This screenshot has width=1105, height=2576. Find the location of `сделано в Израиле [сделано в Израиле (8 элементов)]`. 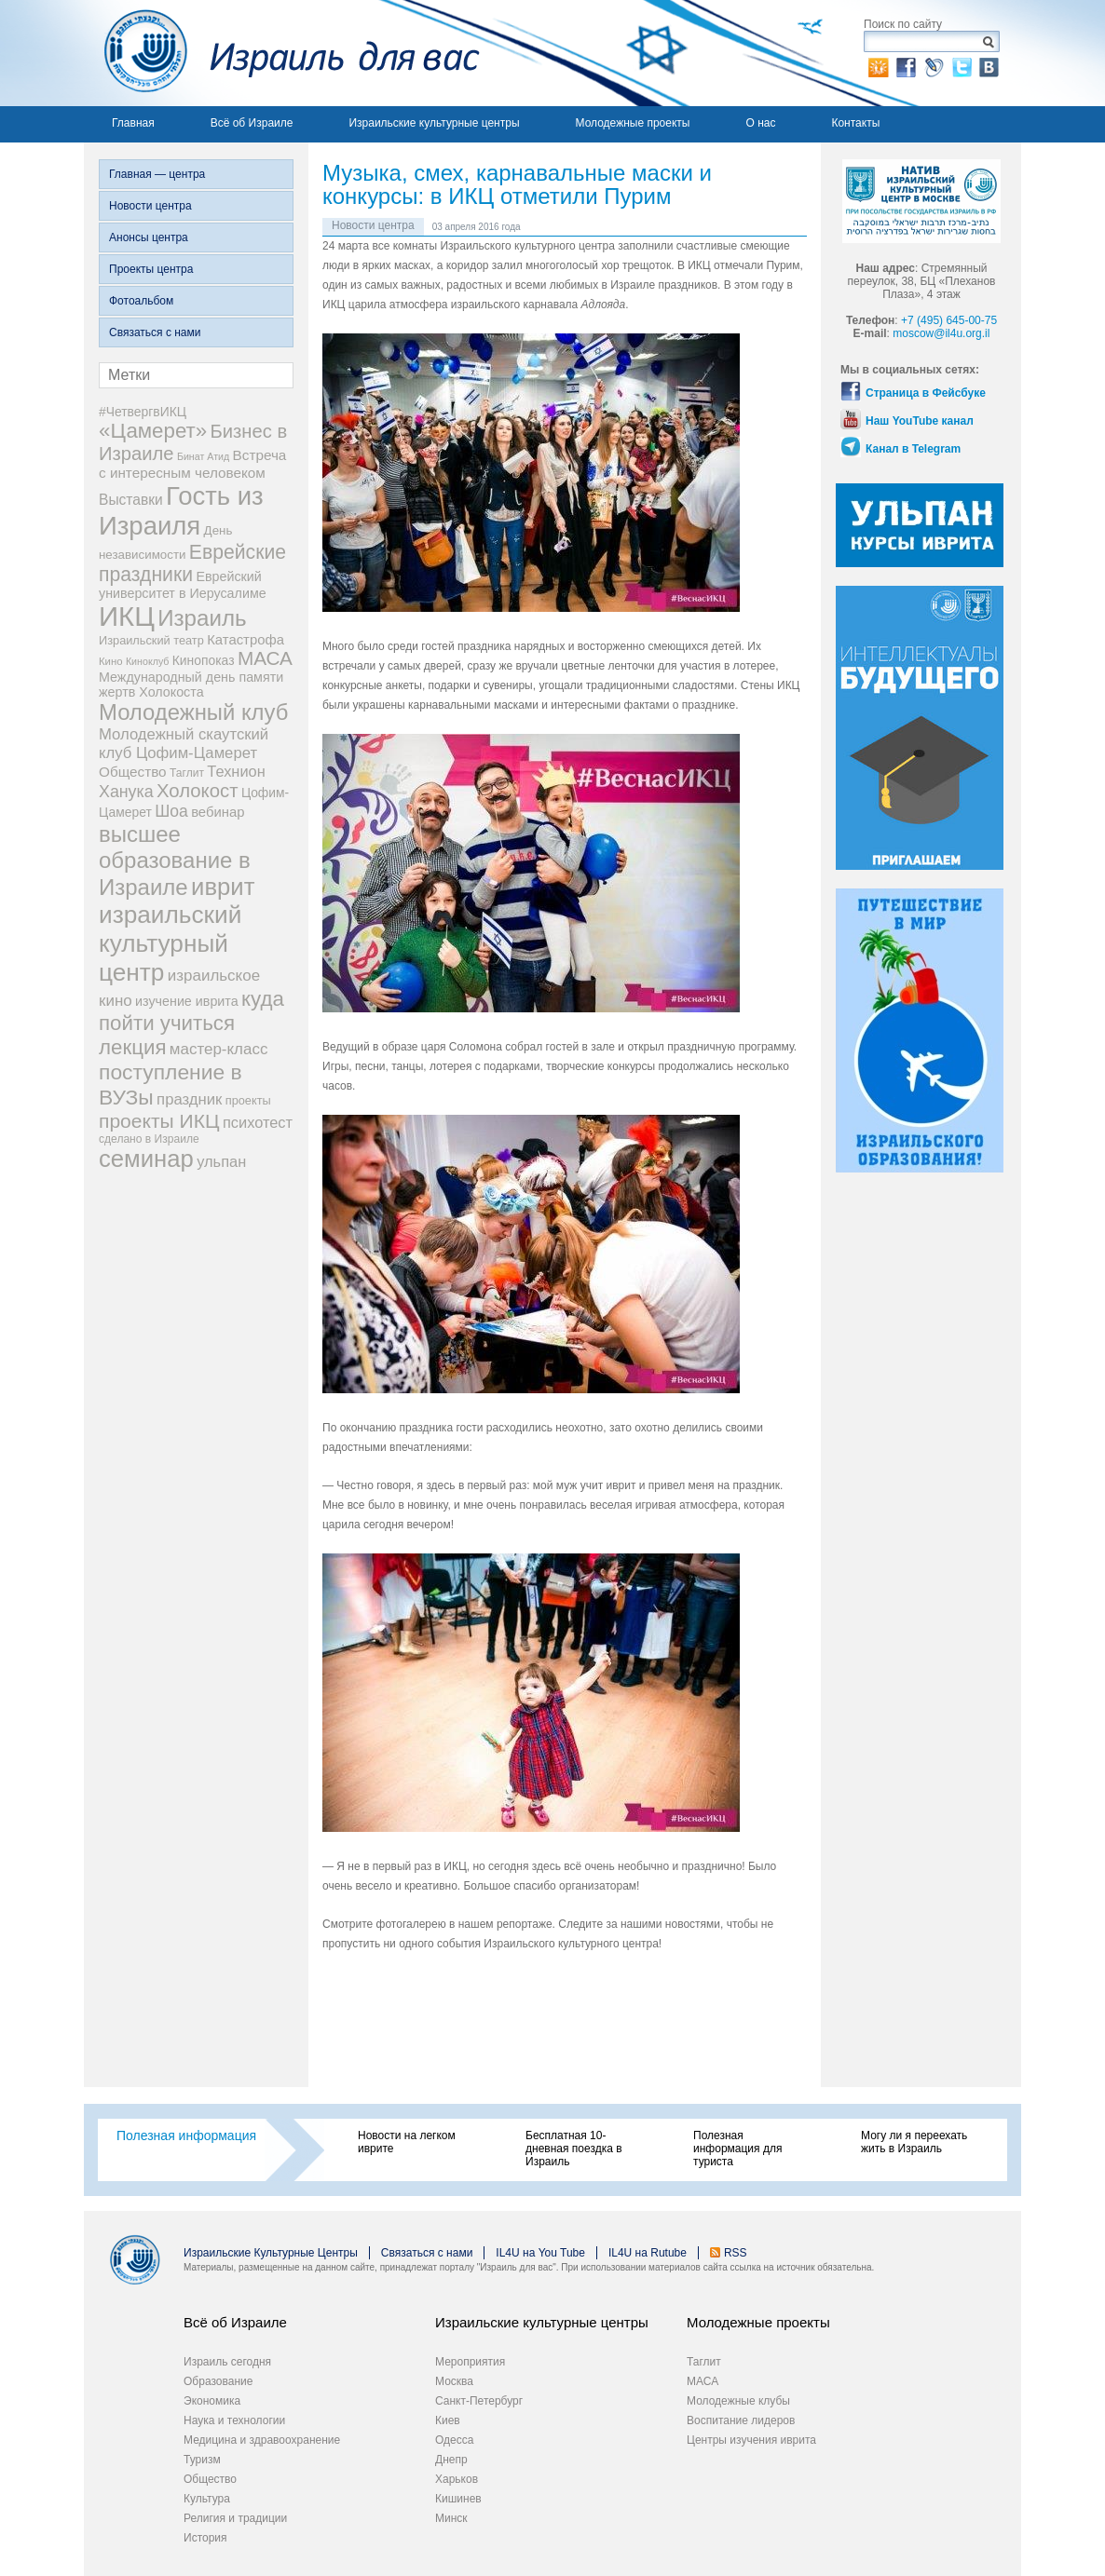

сделано в Израиле [сделано в Израиле (8 элементов)] is located at coordinates (149, 1139).